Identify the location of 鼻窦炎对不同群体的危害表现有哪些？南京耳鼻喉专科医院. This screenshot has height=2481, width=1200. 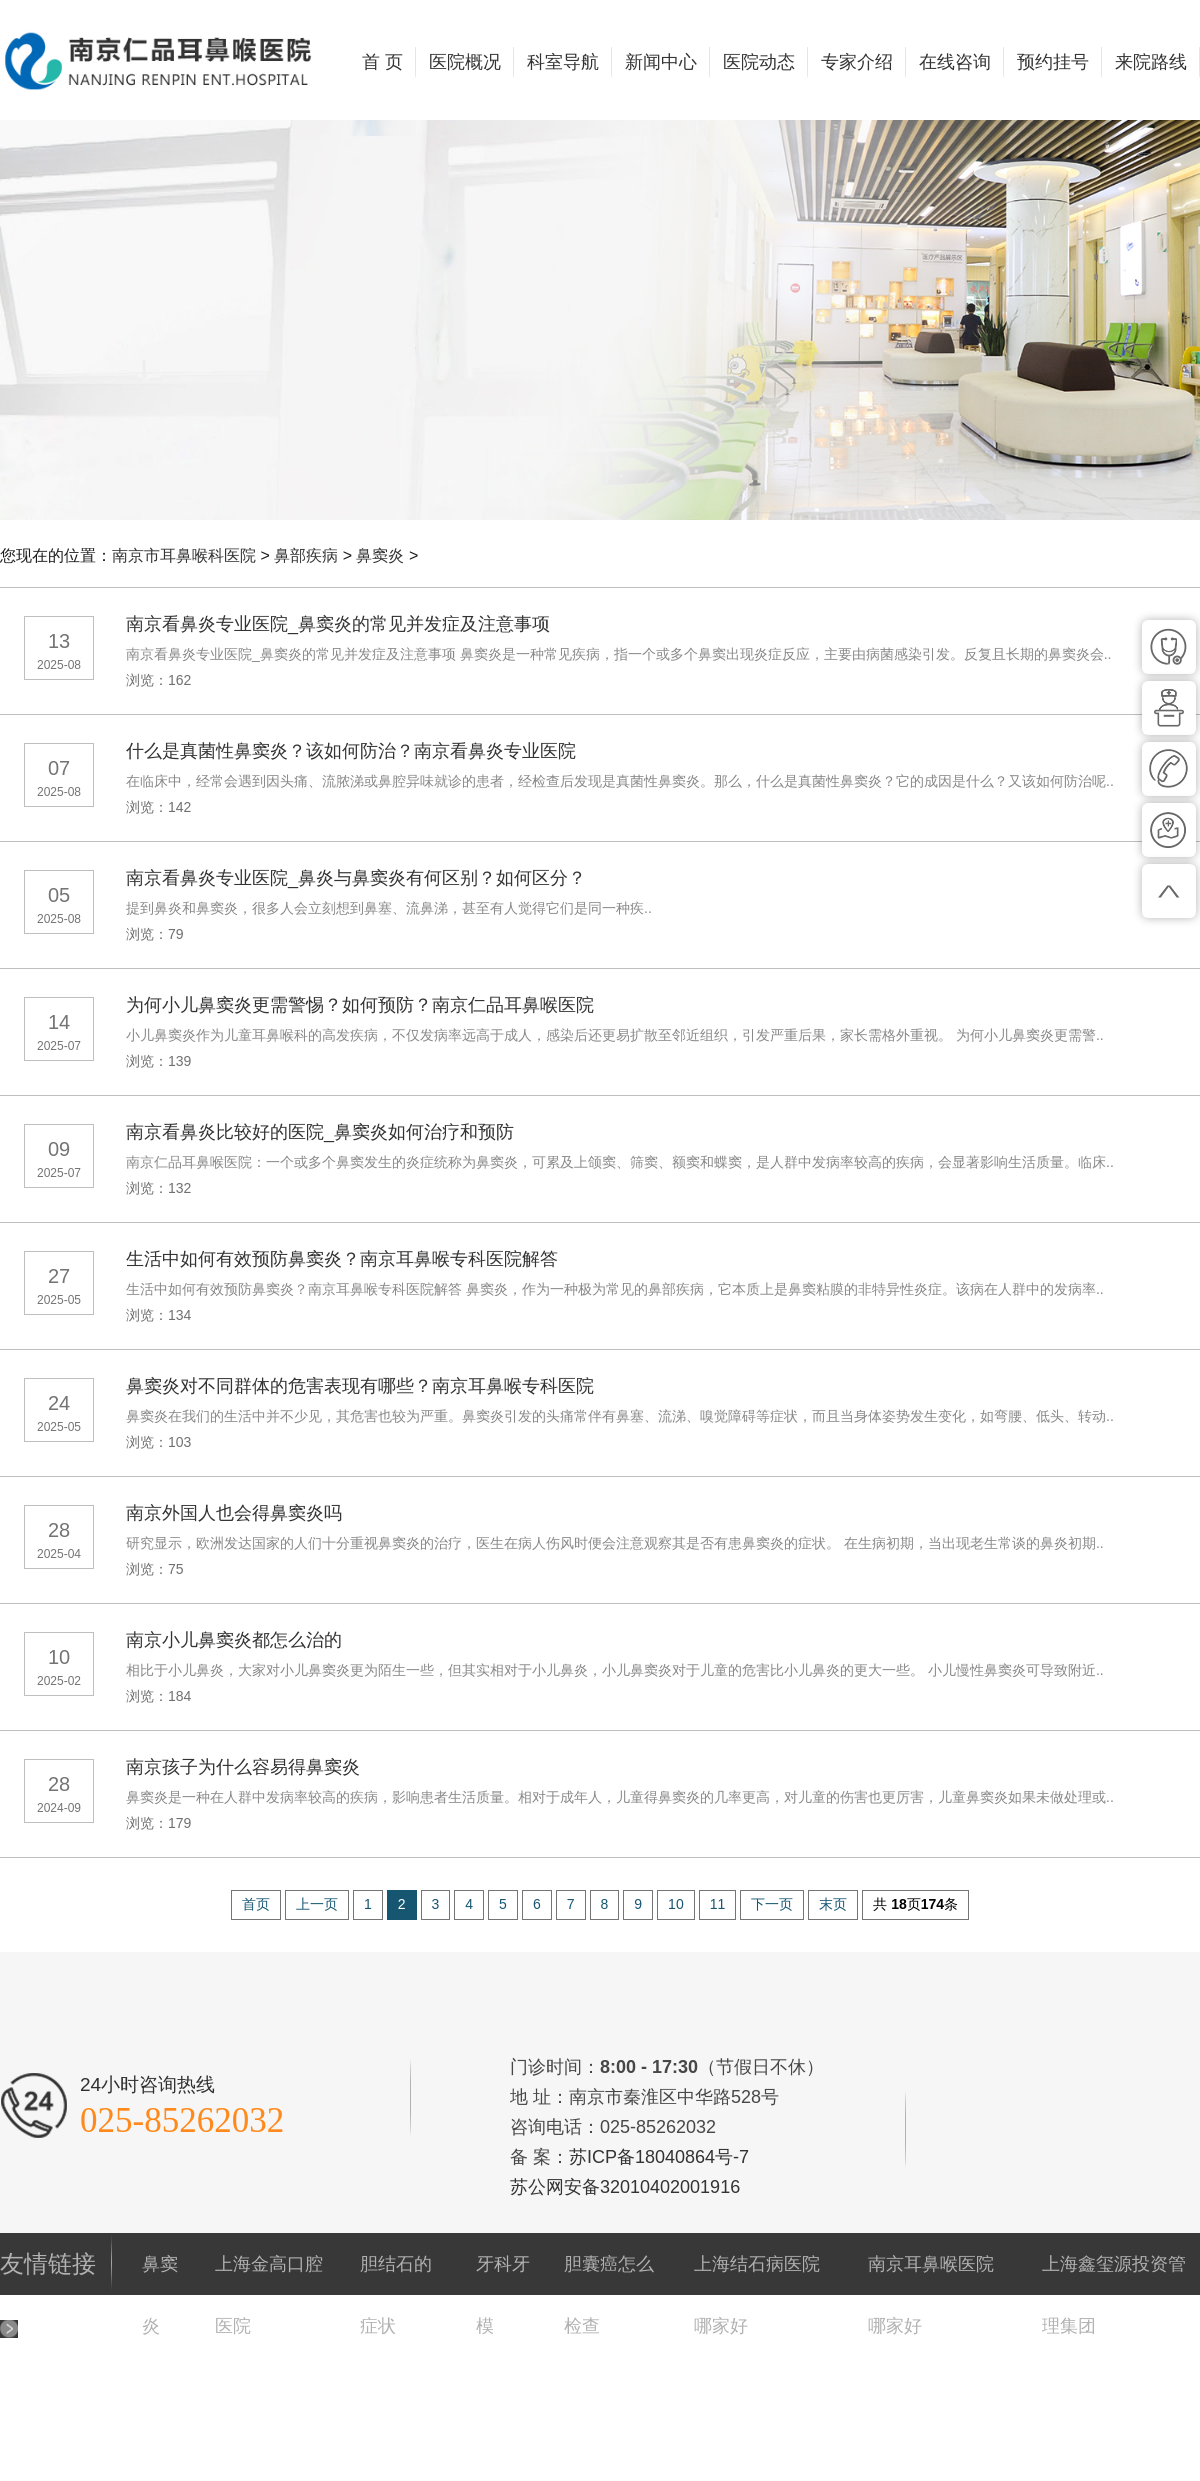
(360, 1386).